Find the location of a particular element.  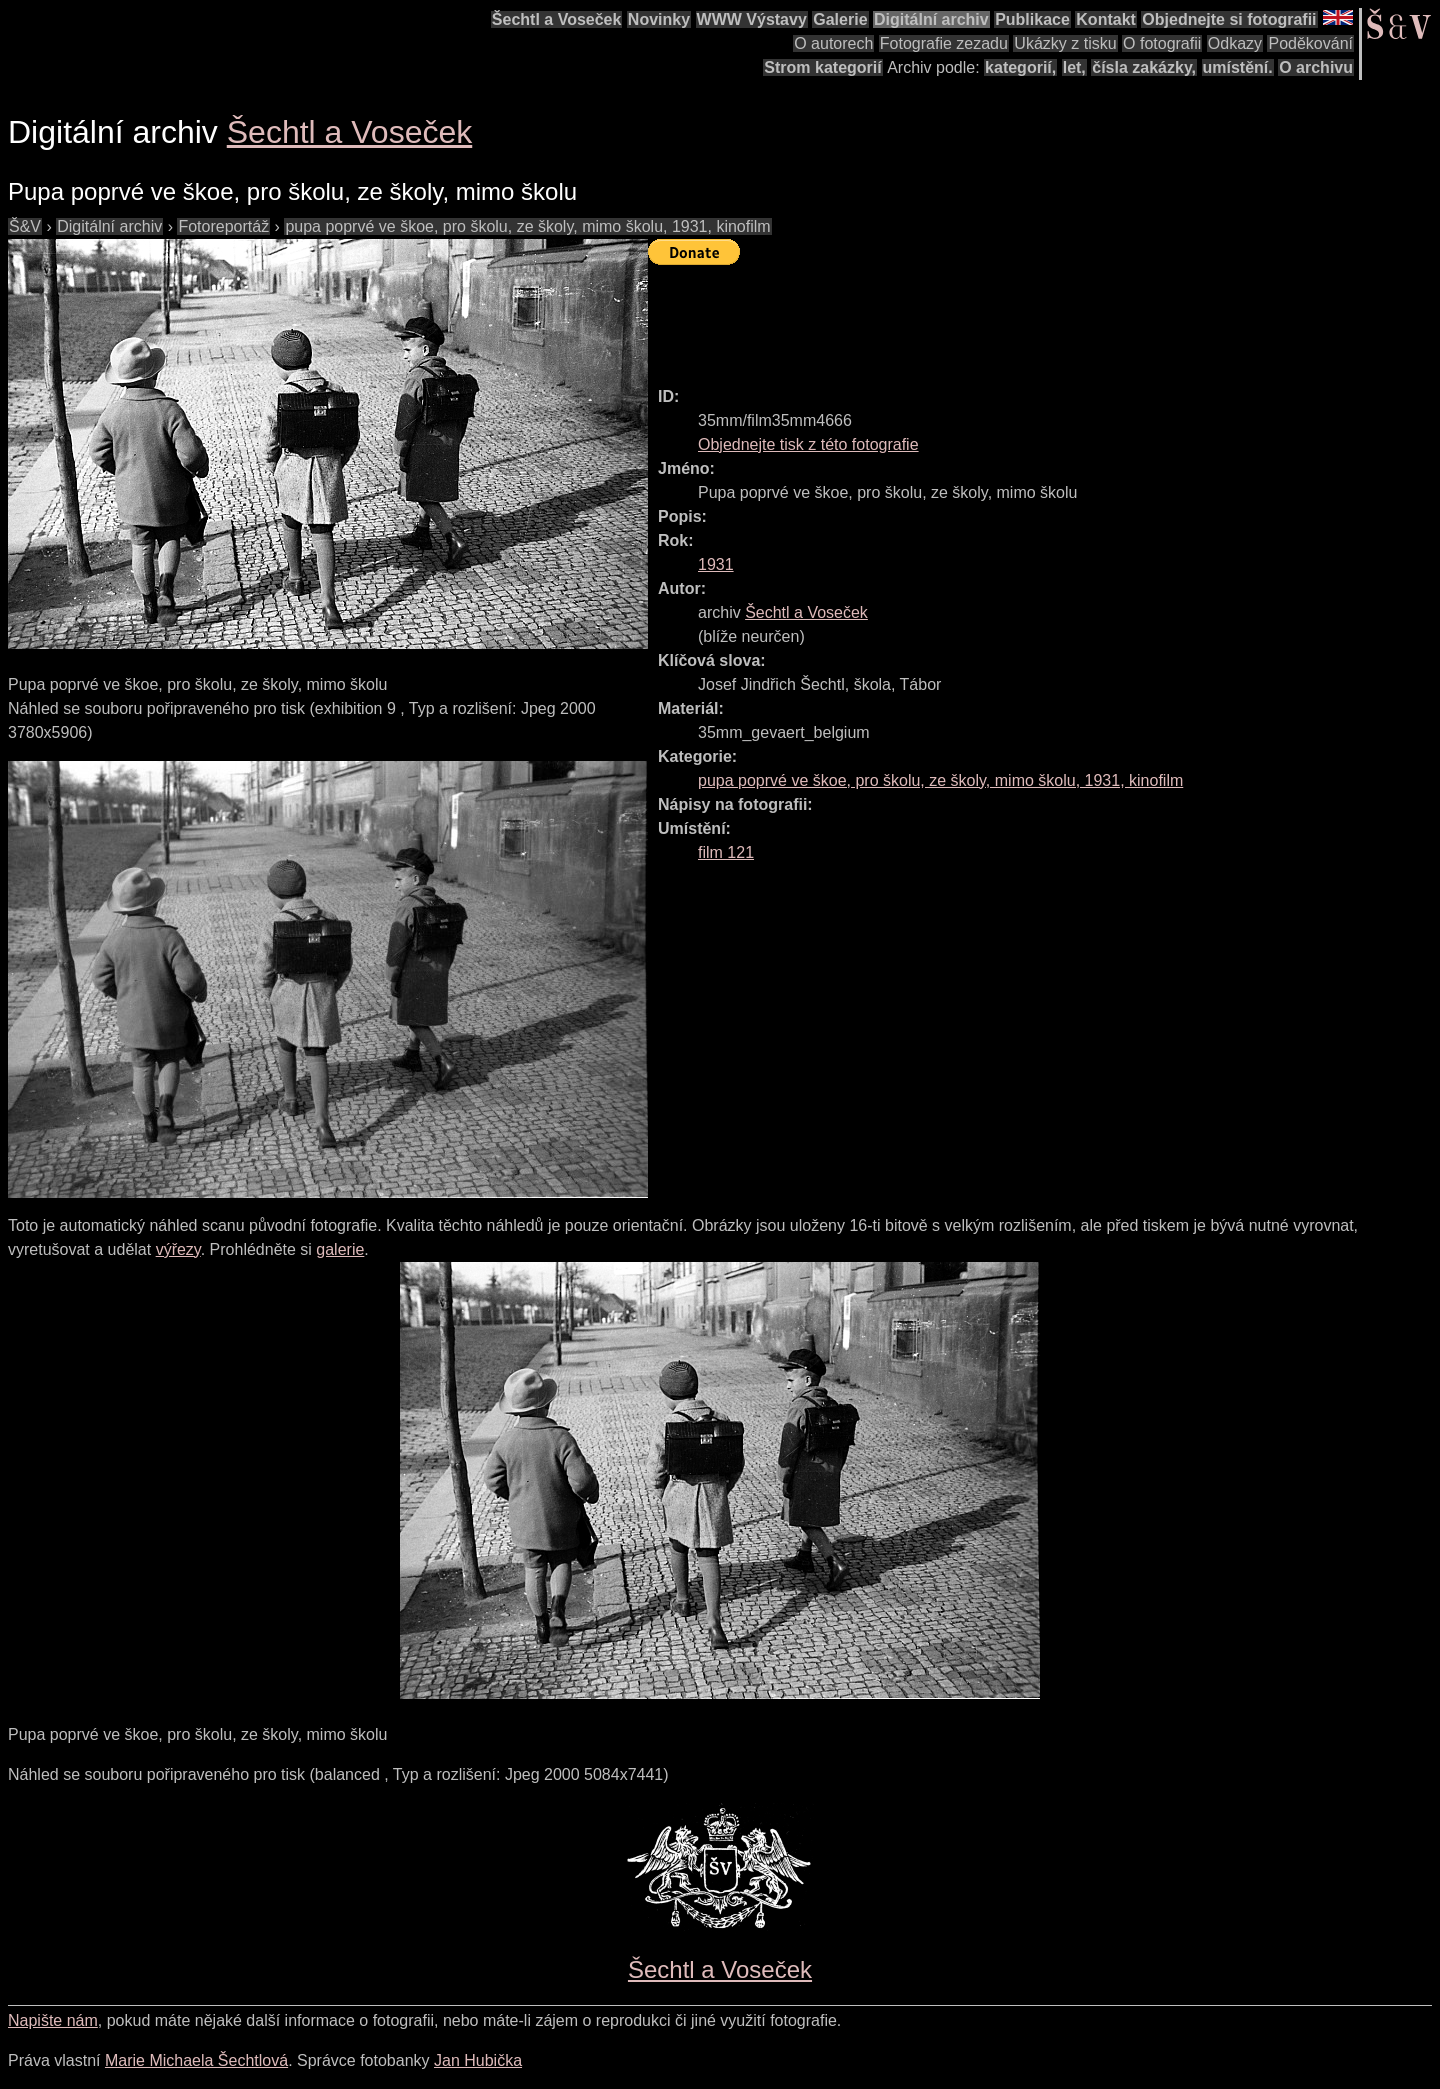

Novinky is located at coordinates (659, 19).